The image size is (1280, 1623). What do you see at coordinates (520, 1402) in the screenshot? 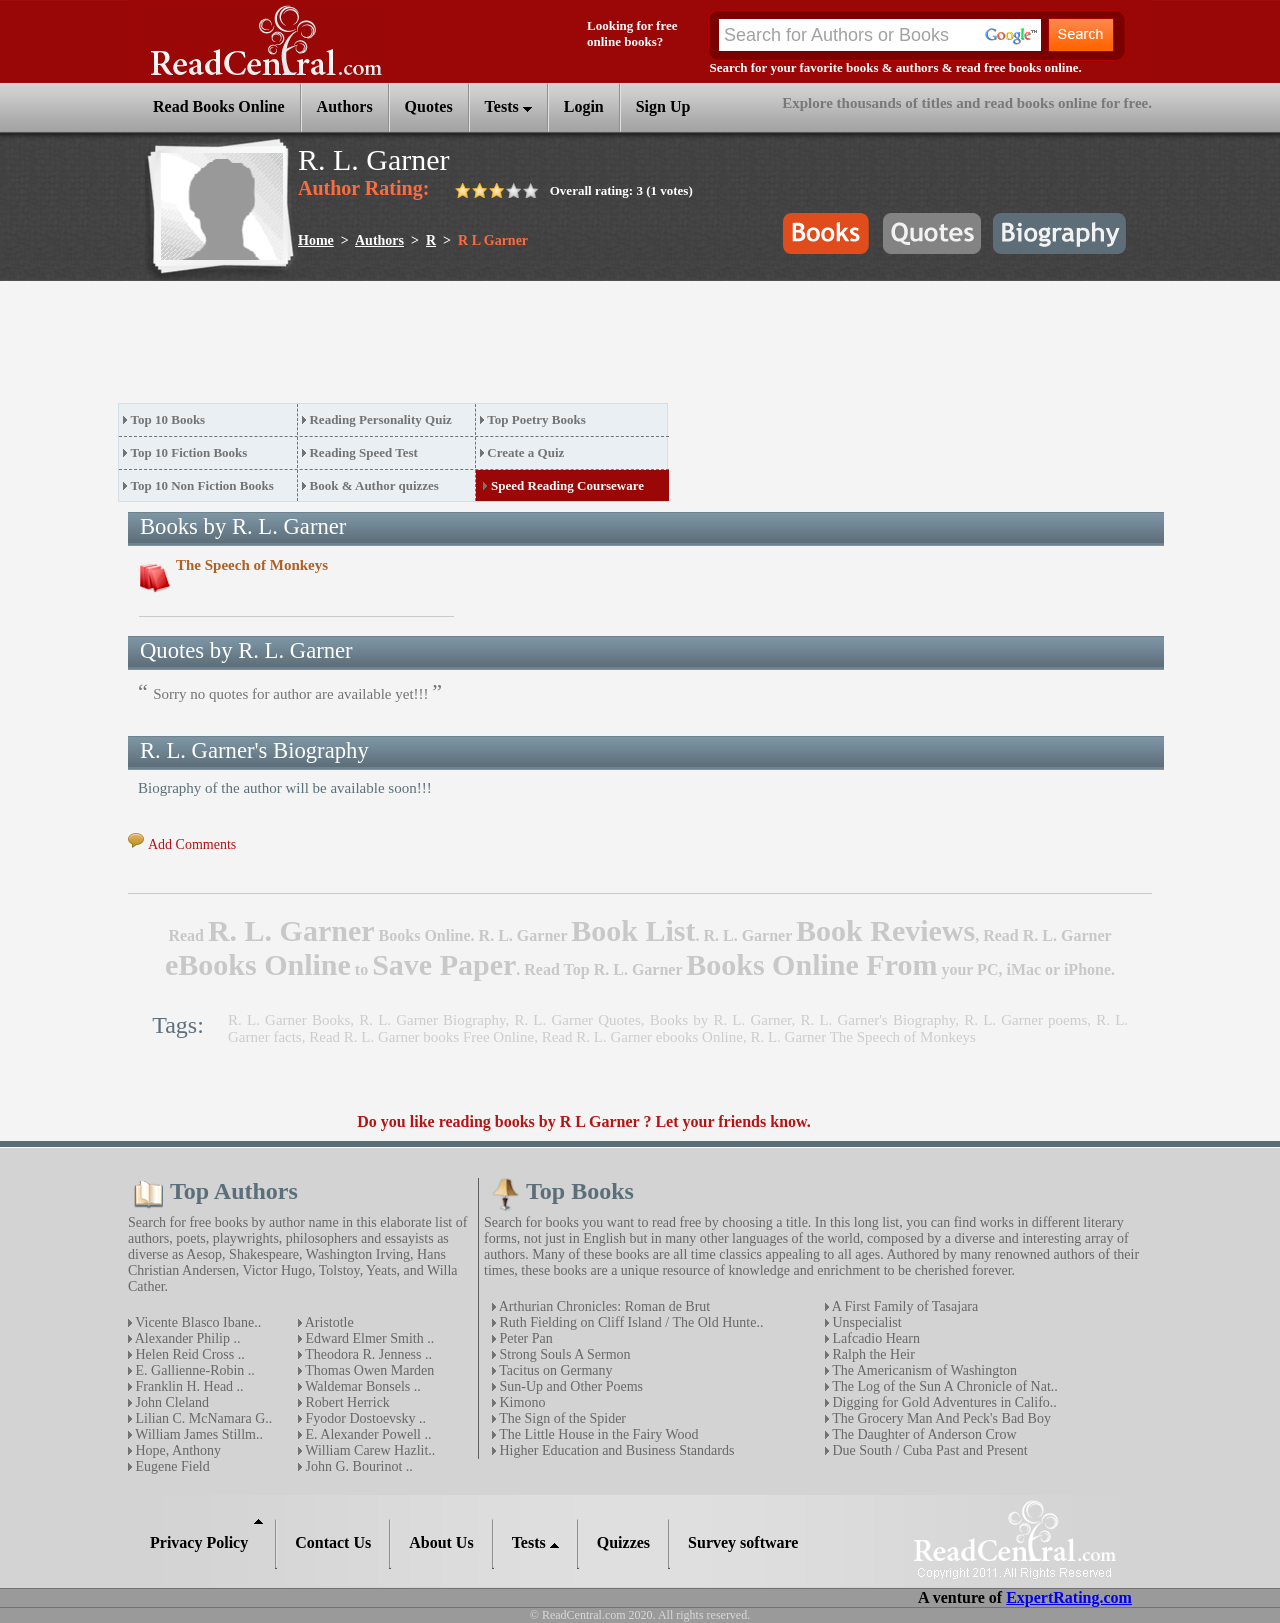
I see `Kimono` at bounding box center [520, 1402].